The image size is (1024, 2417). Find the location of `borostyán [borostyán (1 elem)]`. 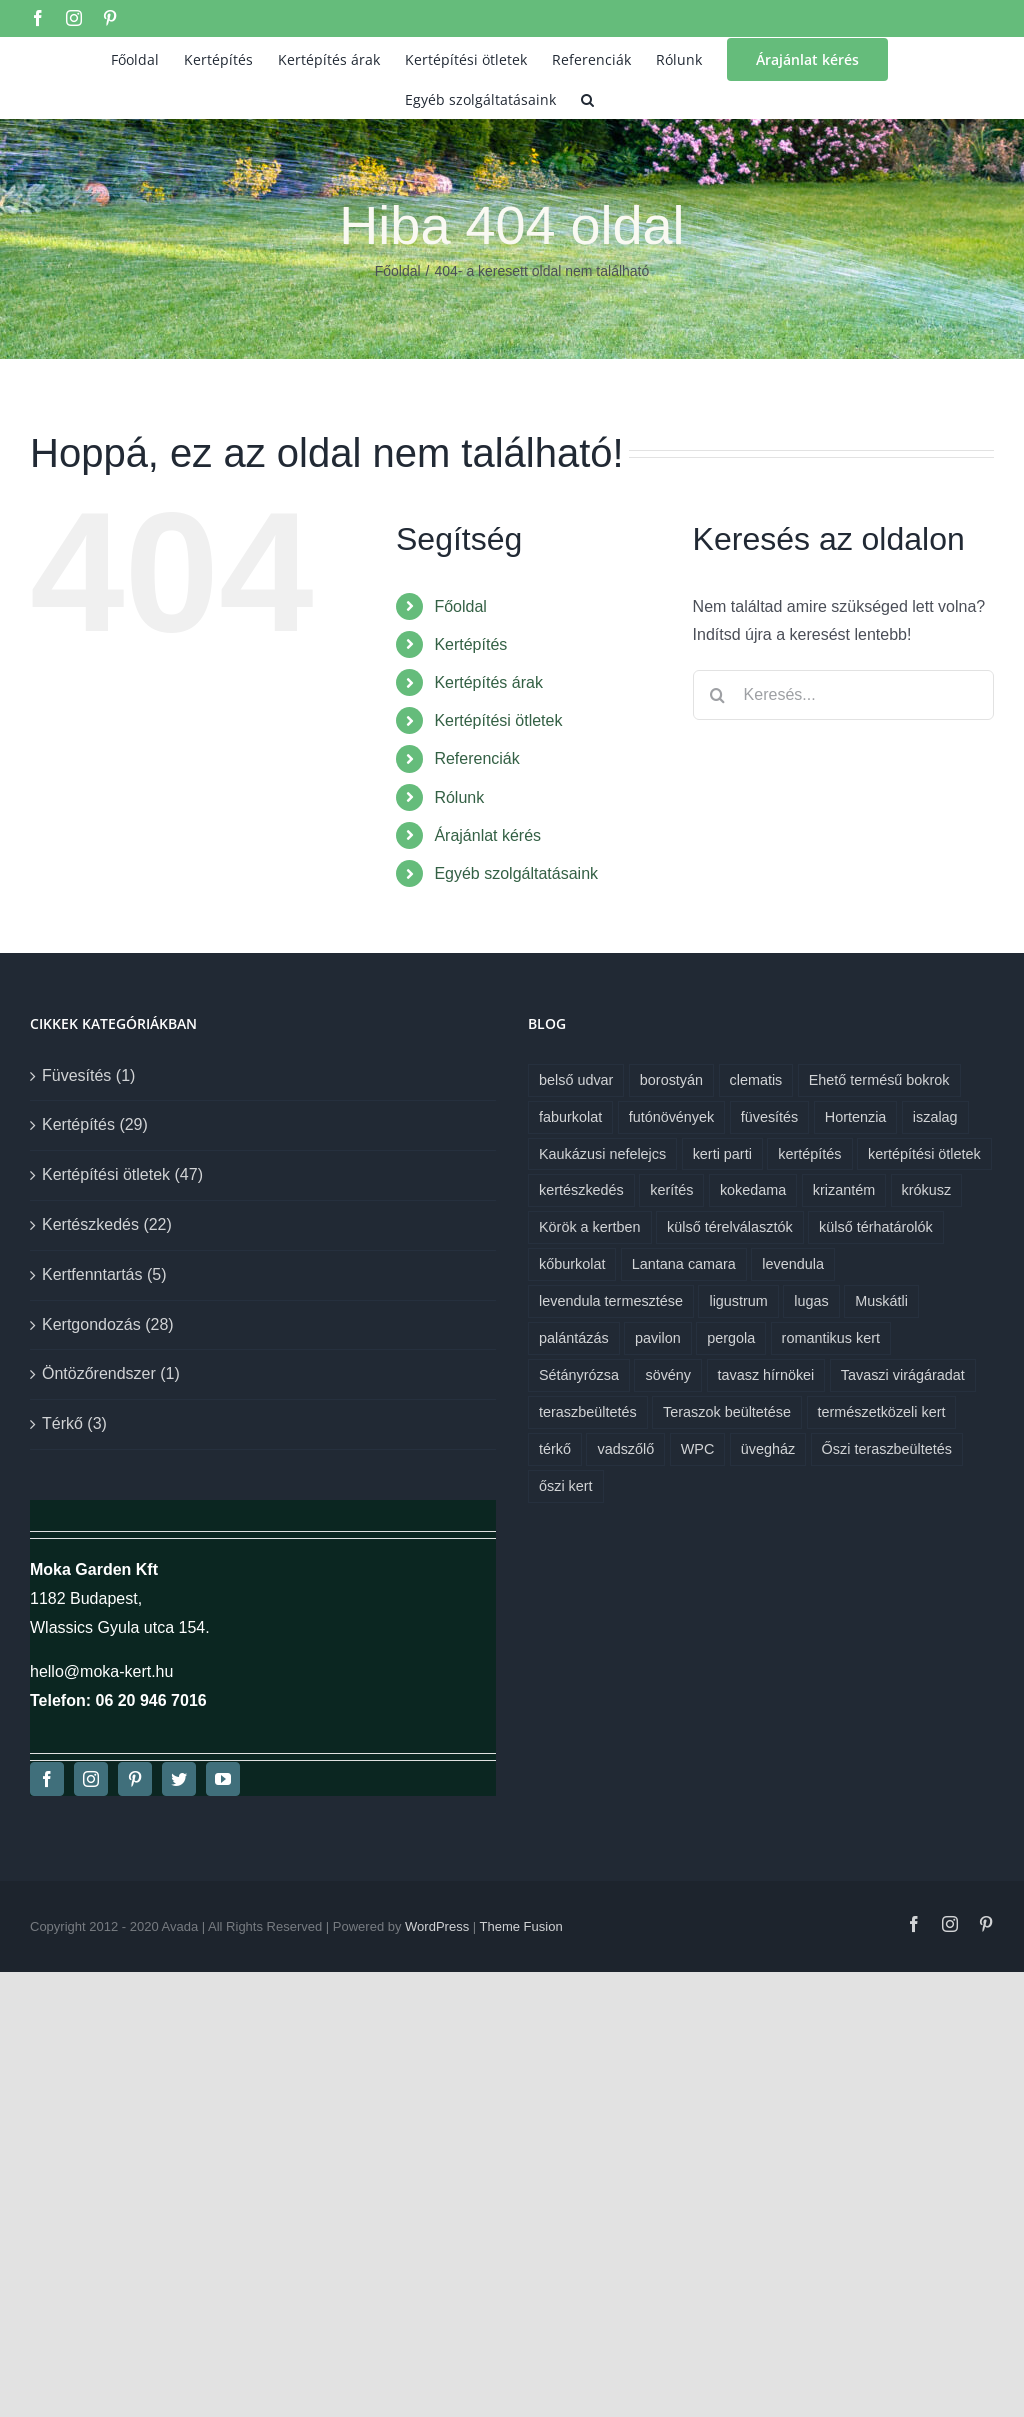

borostyán [borostyán (1 elem)] is located at coordinates (671, 1080).